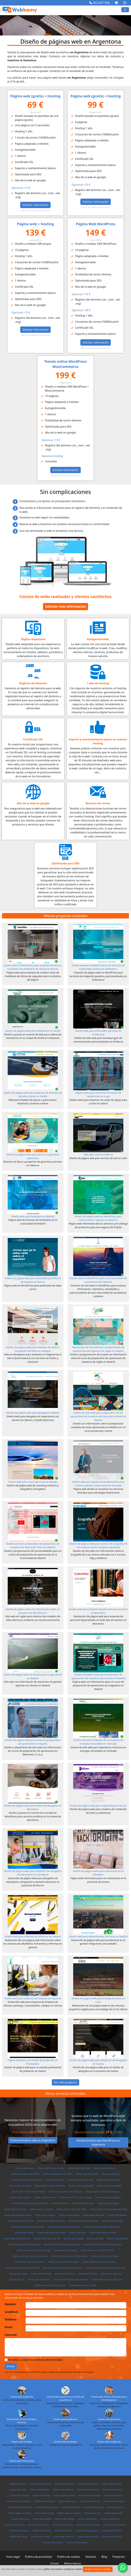  Describe the element at coordinates (77, 2542) in the screenshot. I see `Diseño web Zaragoza` at that location.